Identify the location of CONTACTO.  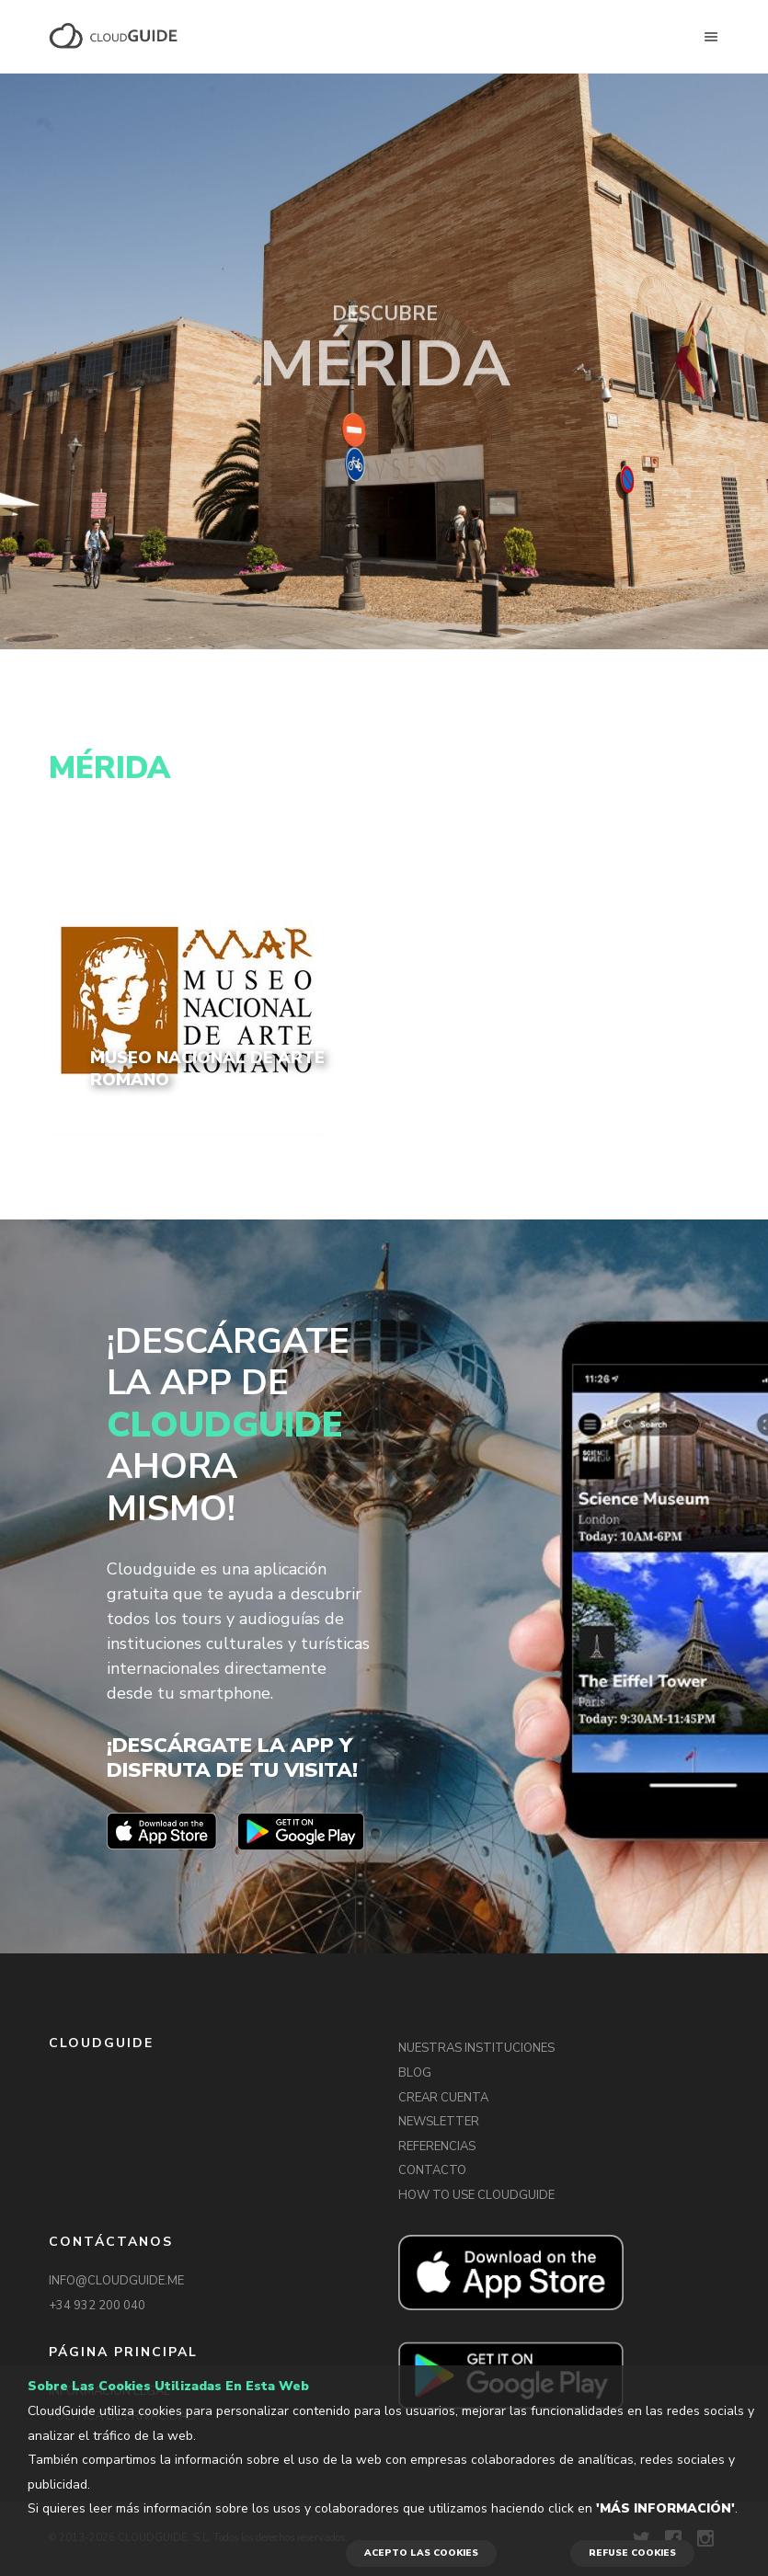
(432, 2170).